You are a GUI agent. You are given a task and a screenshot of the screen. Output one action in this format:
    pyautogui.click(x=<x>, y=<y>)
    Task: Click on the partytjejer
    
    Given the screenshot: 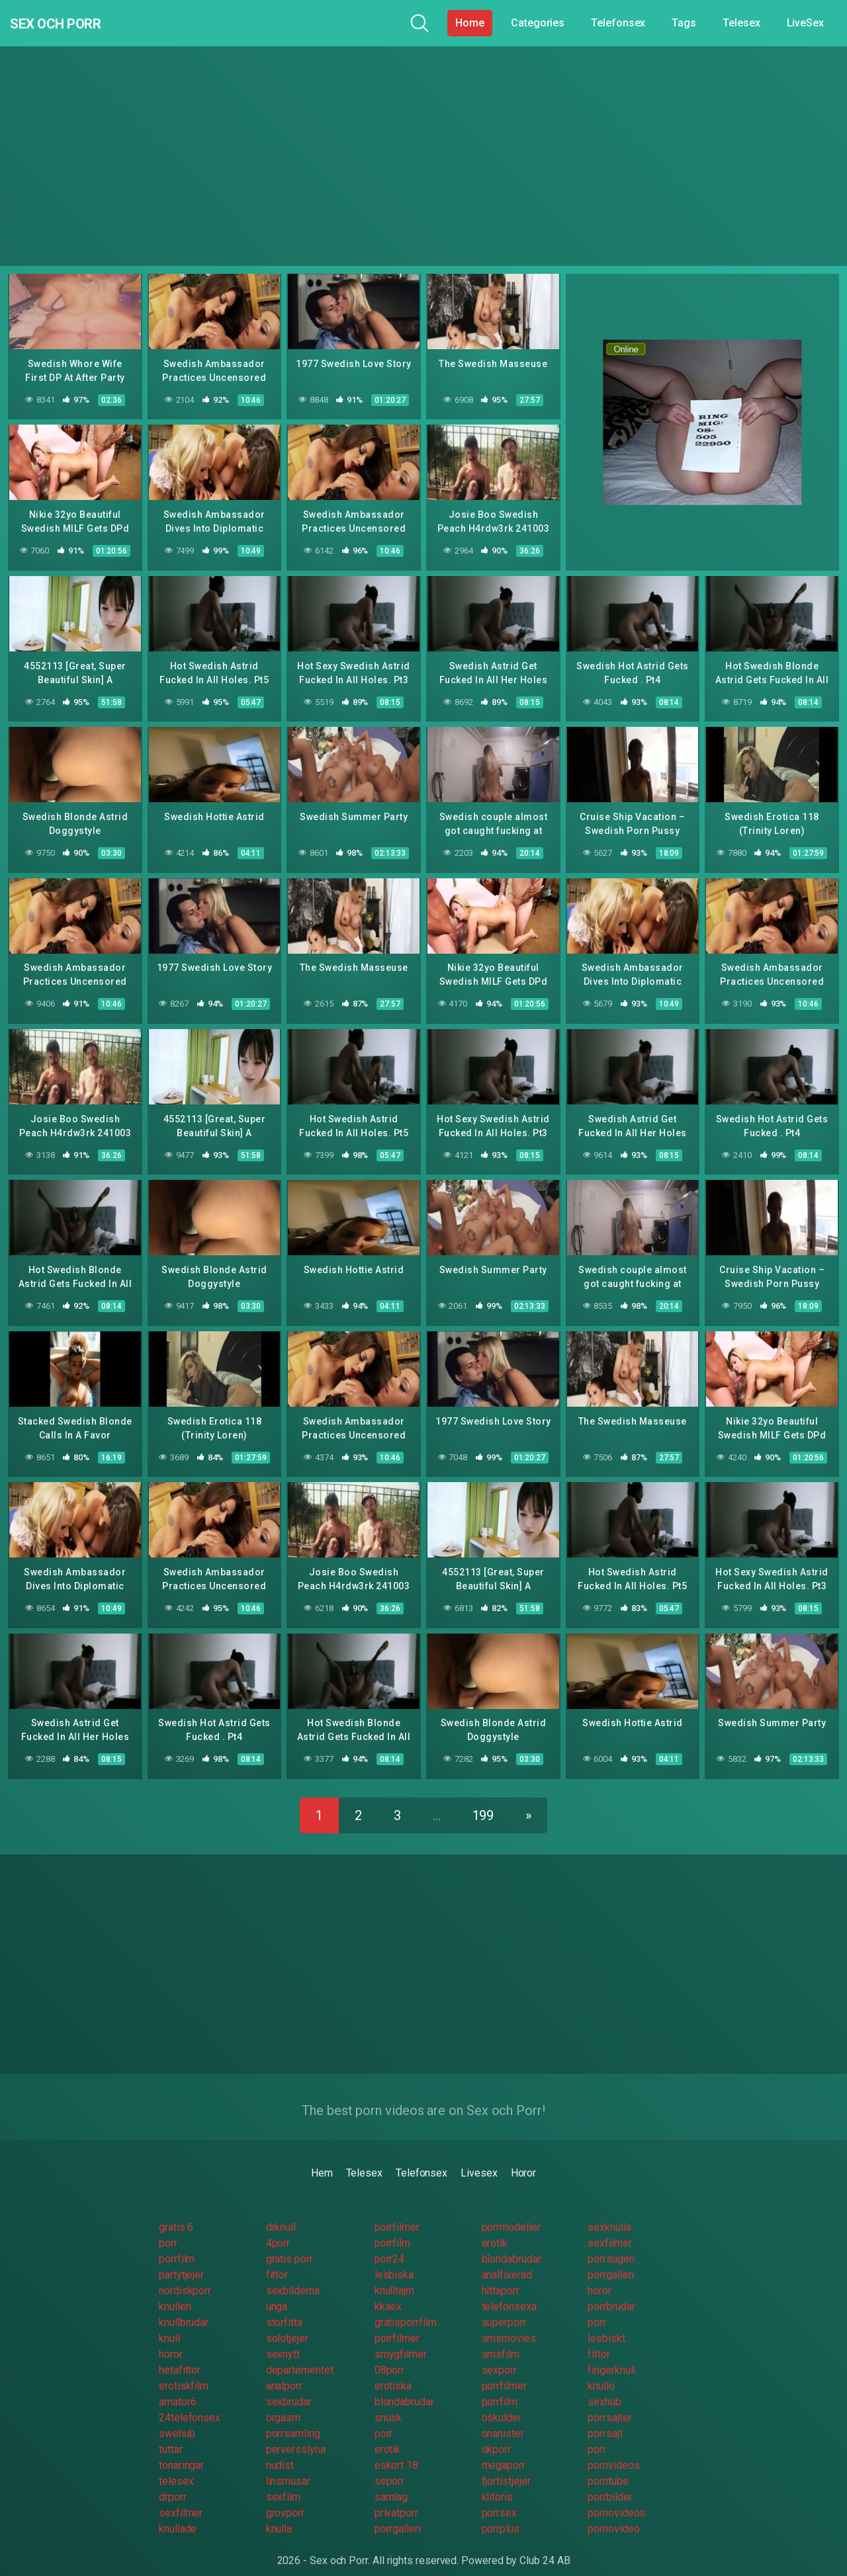 What is the action you would take?
    pyautogui.click(x=181, y=2262)
    